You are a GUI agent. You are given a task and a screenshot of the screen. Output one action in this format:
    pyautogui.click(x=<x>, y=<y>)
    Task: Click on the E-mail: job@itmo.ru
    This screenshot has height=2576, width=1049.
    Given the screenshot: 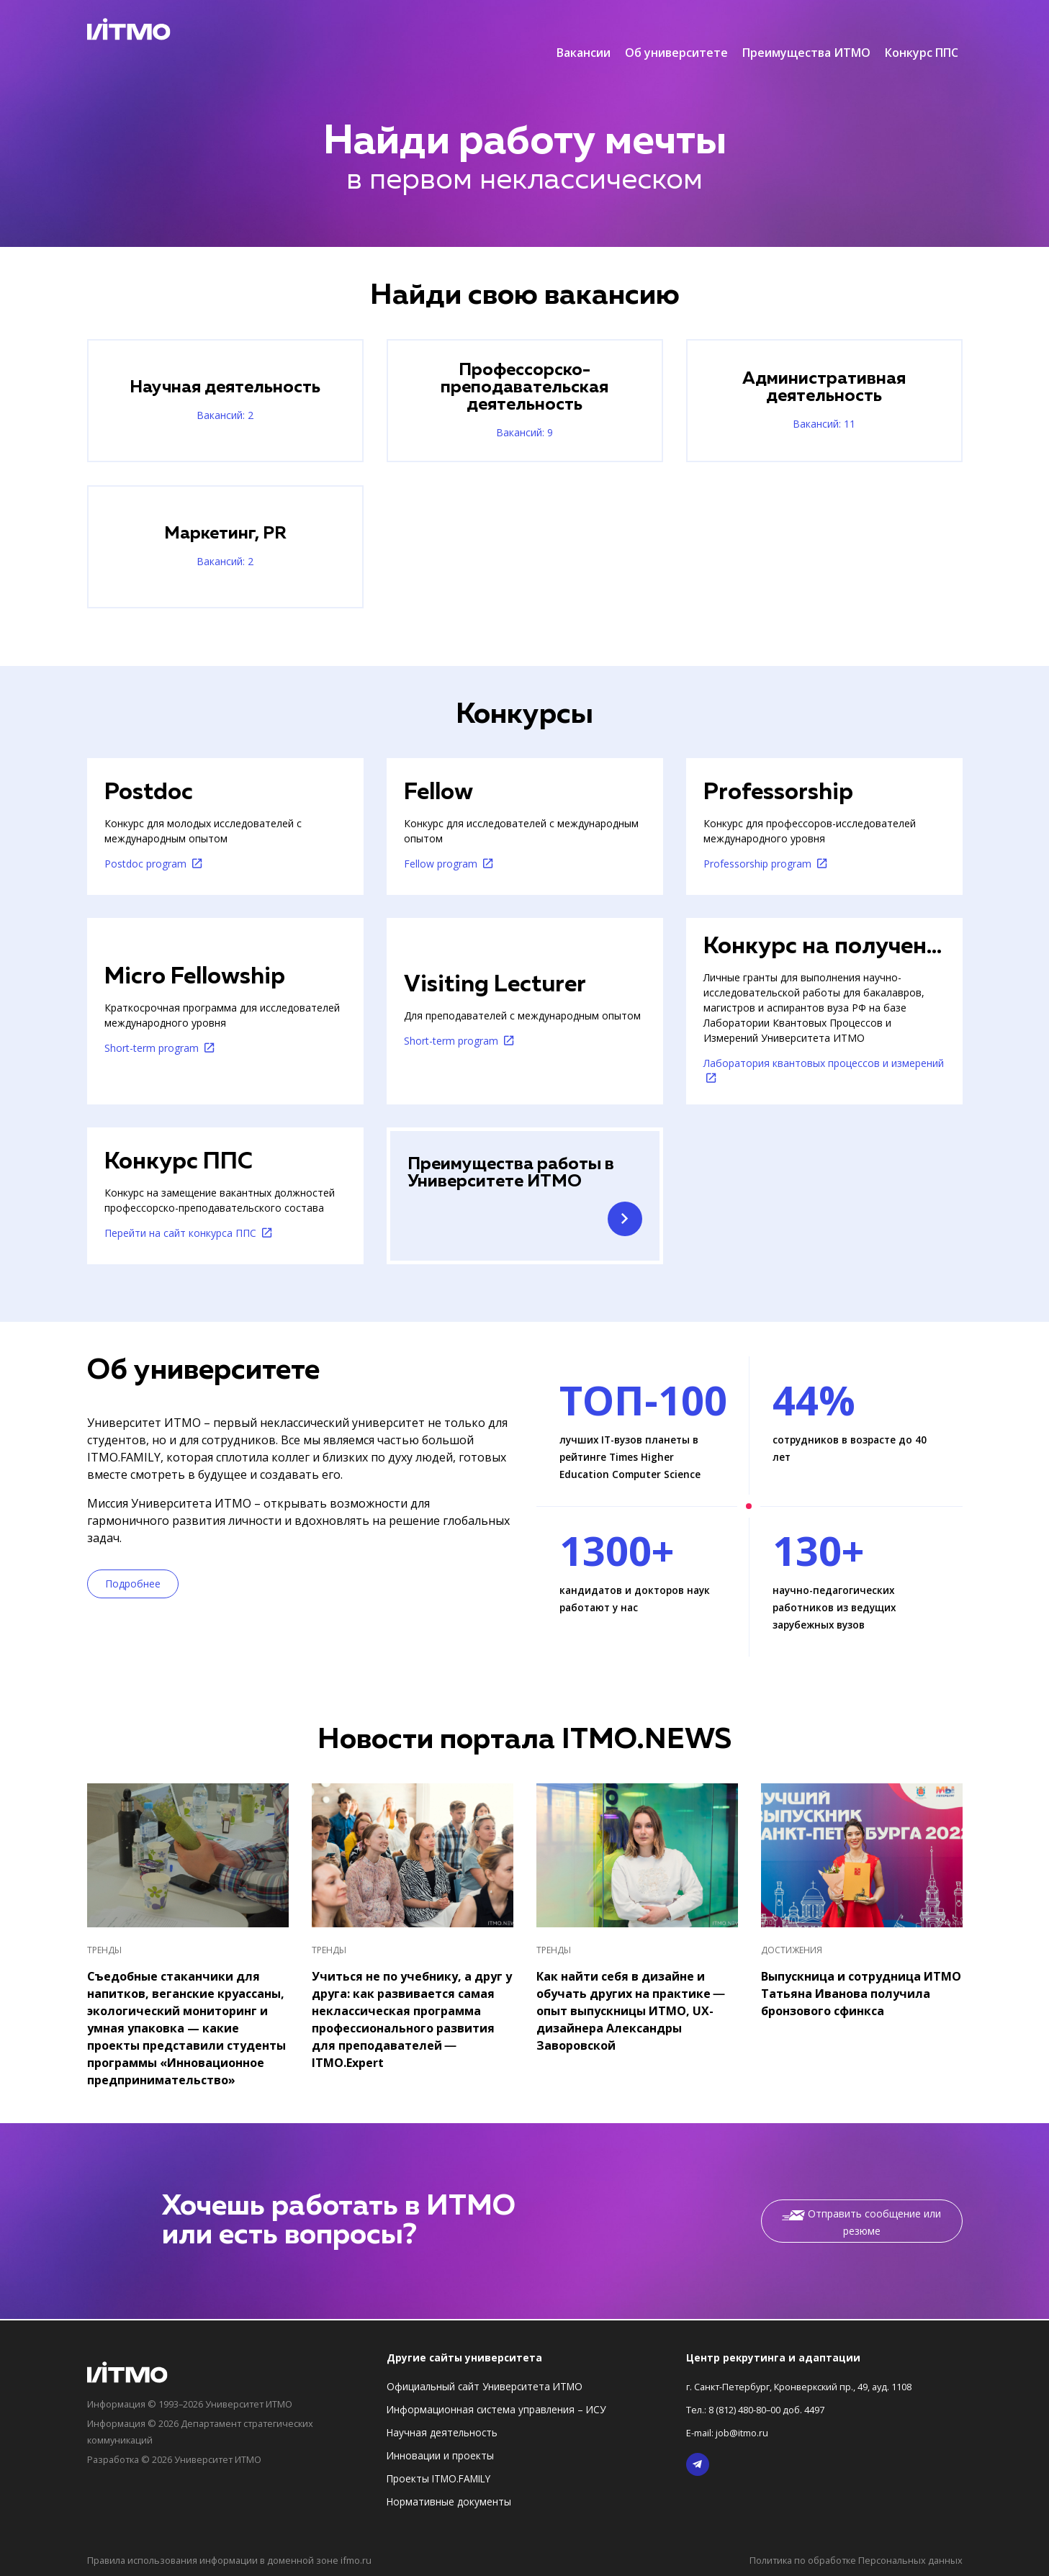 What is the action you would take?
    pyautogui.click(x=731, y=2434)
    